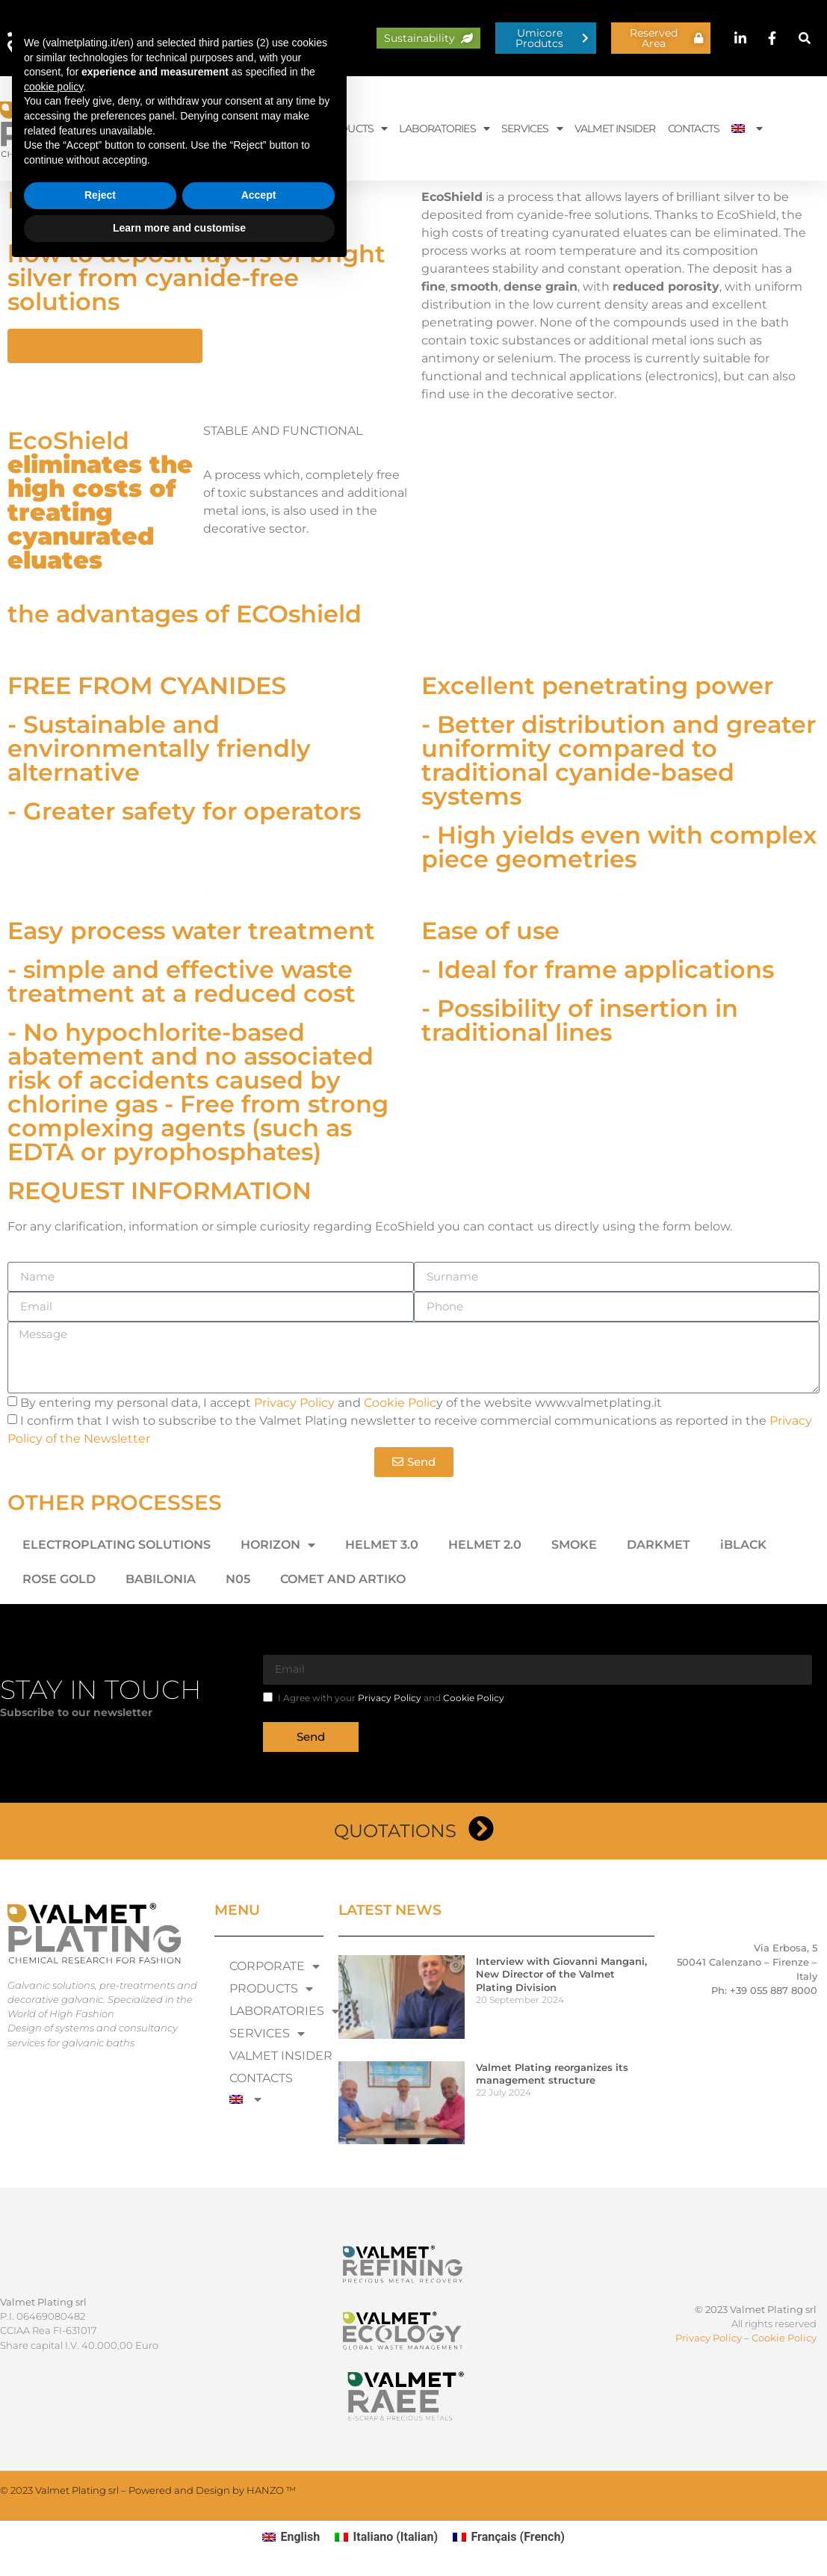  What do you see at coordinates (161, 1579) in the screenshot?
I see `BABILONIA` at bounding box center [161, 1579].